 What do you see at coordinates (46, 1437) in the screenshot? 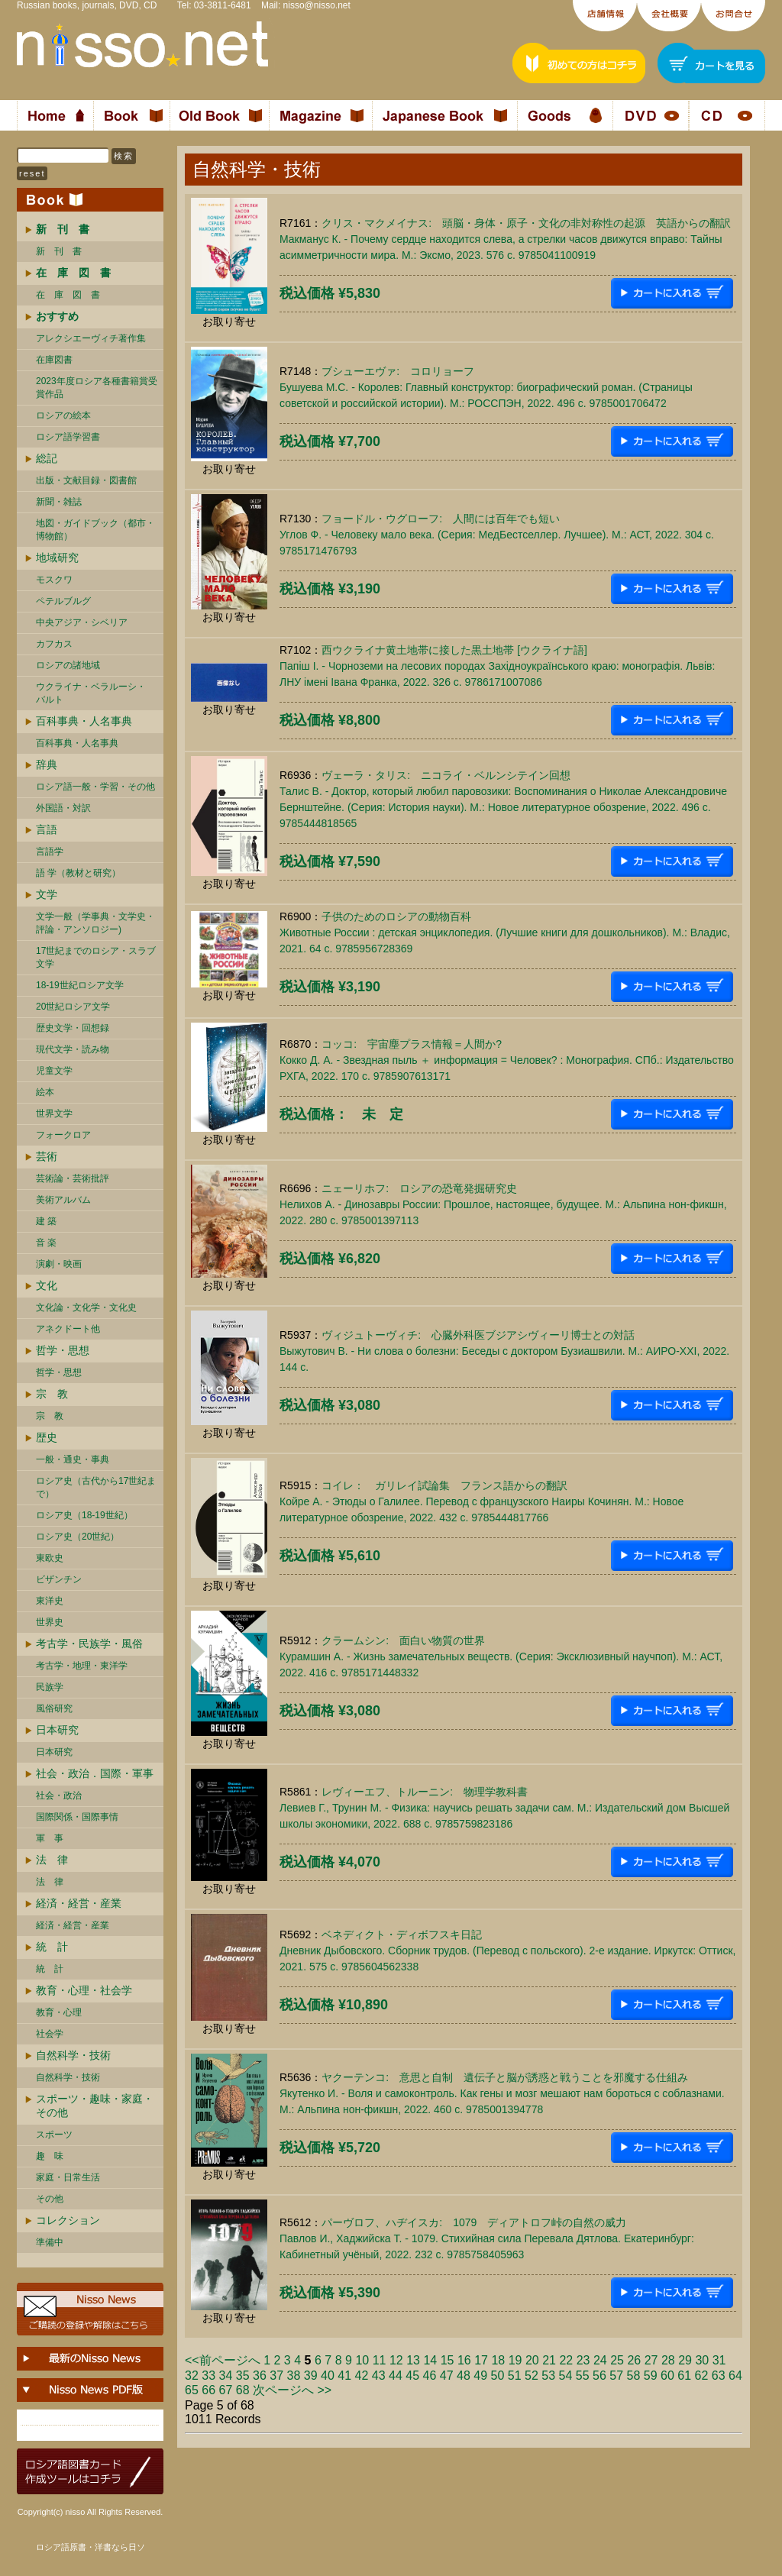
I see `歴史` at bounding box center [46, 1437].